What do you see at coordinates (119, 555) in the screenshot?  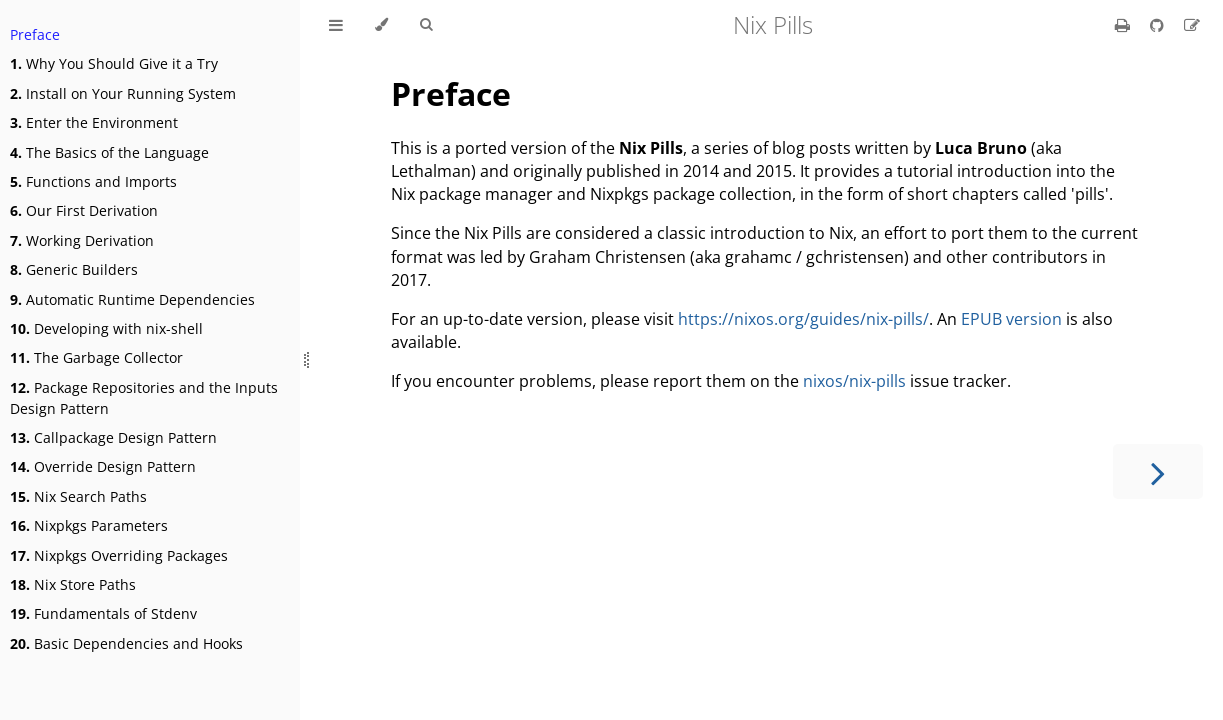 I see `Nixpkgs Overriding Packages` at bounding box center [119, 555].